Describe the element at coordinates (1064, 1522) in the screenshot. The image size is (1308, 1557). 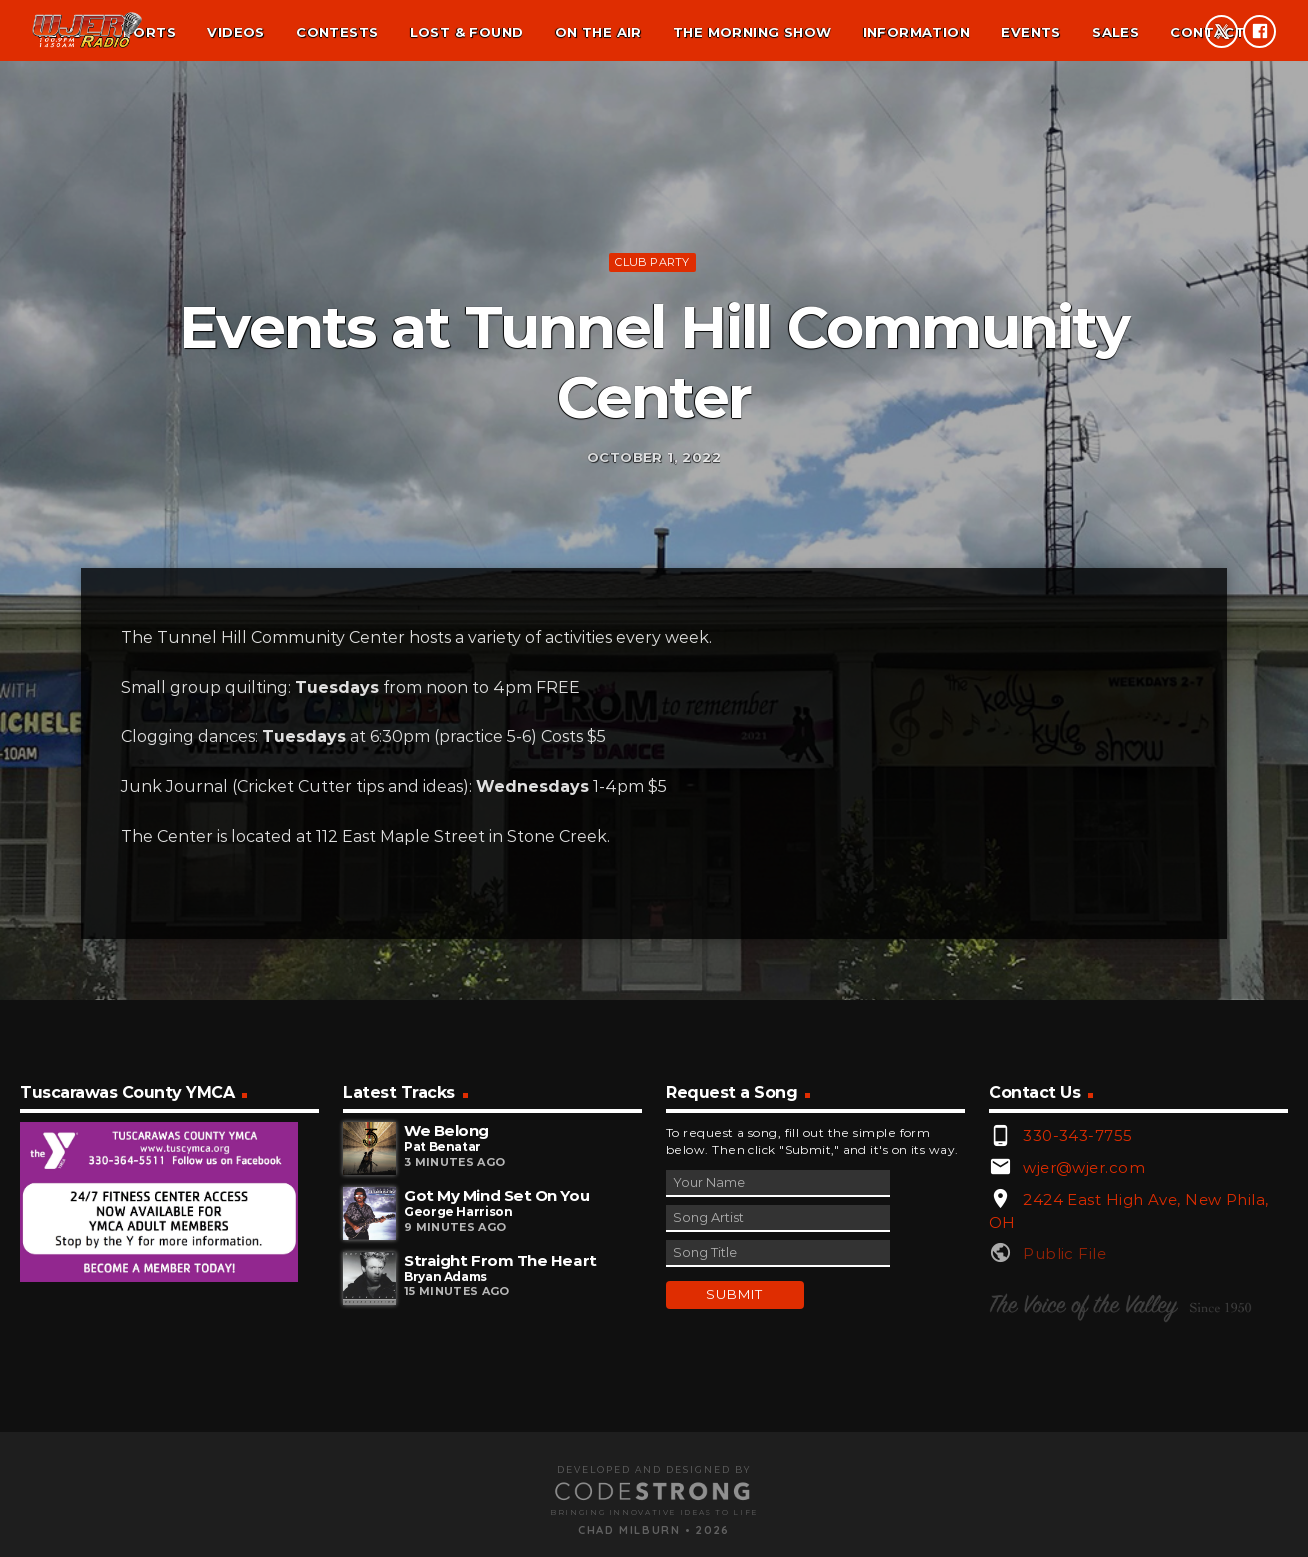
I see `Public File` at that location.